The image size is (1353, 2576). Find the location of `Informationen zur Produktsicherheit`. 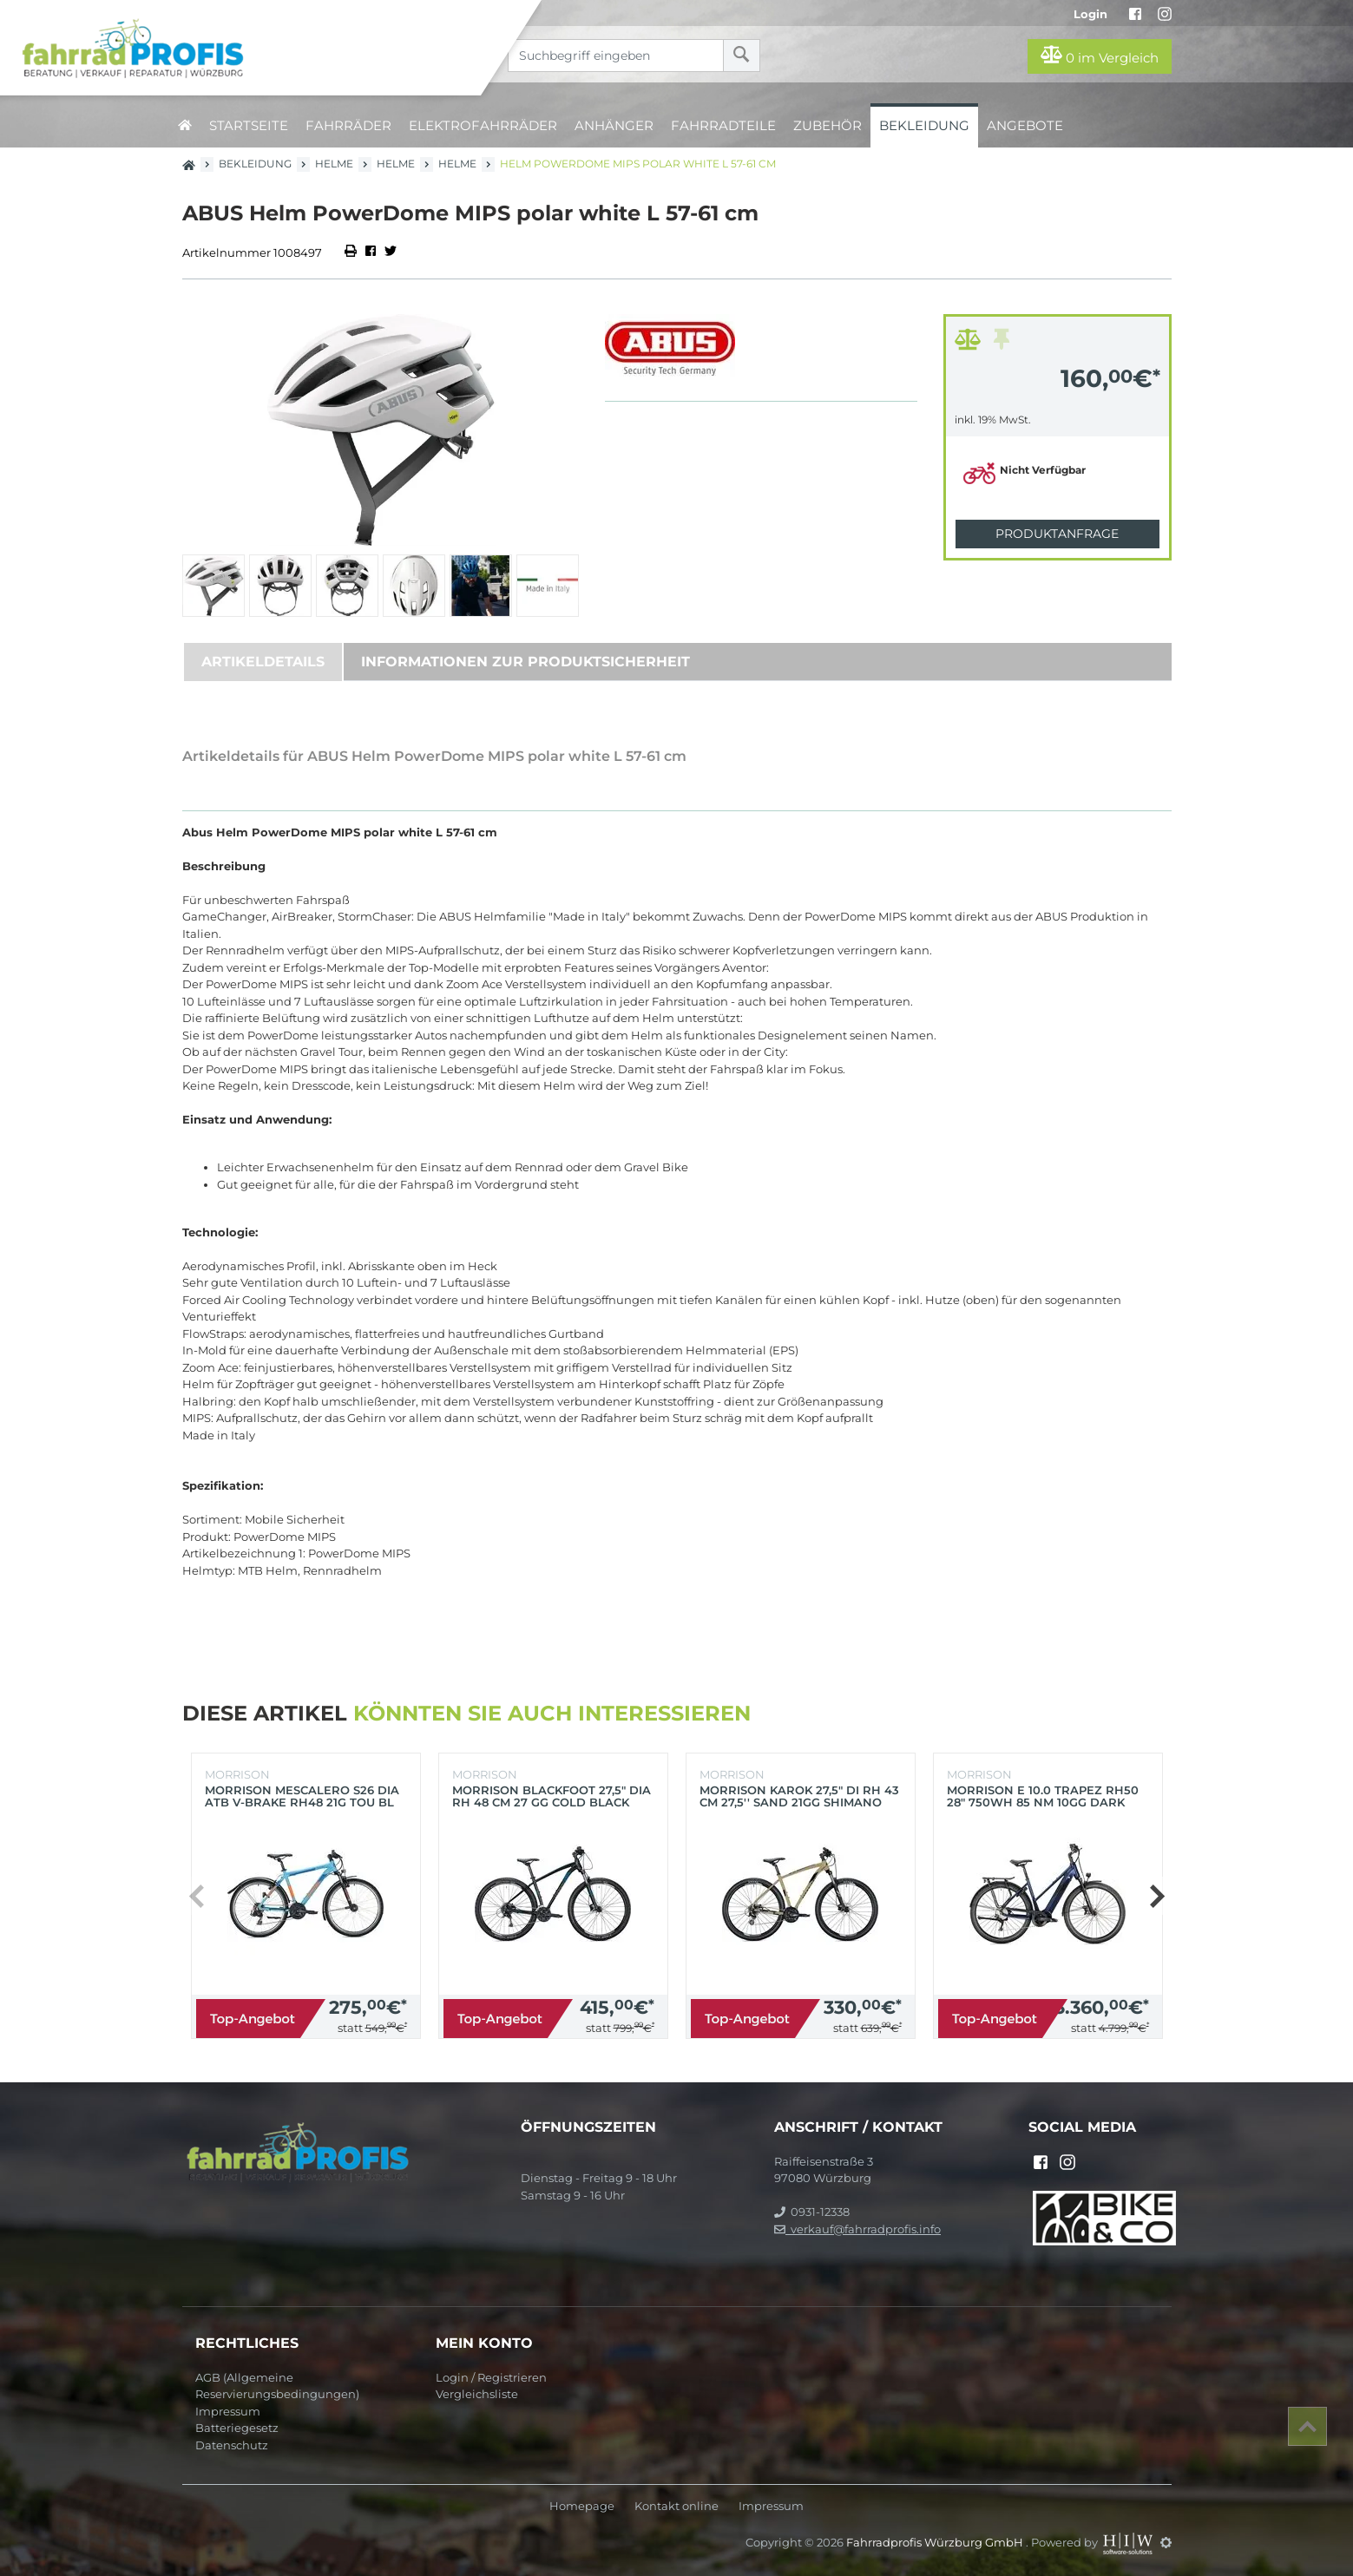

Informationen zur Produktsicherheit is located at coordinates (525, 661).